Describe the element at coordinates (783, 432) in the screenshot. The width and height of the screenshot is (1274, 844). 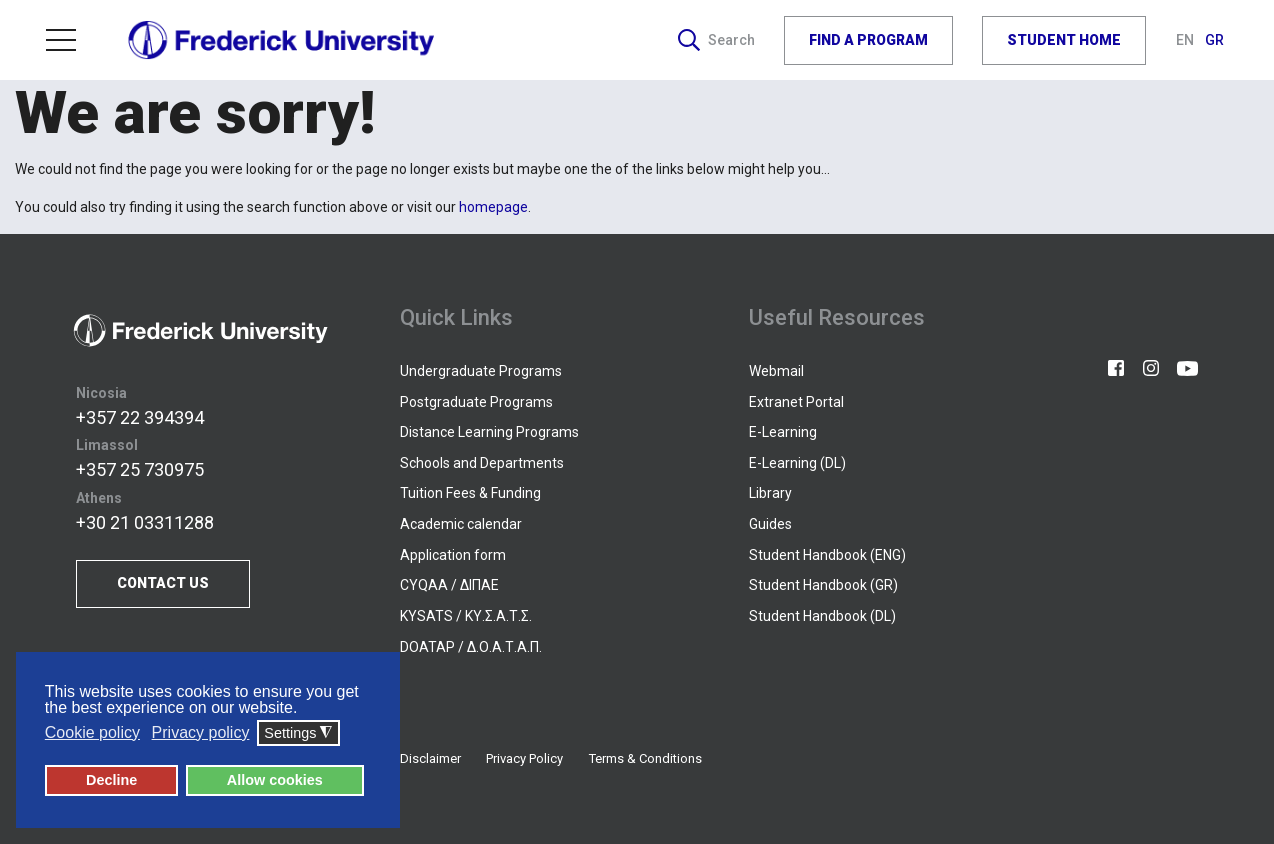
I see `E-Learning` at that location.